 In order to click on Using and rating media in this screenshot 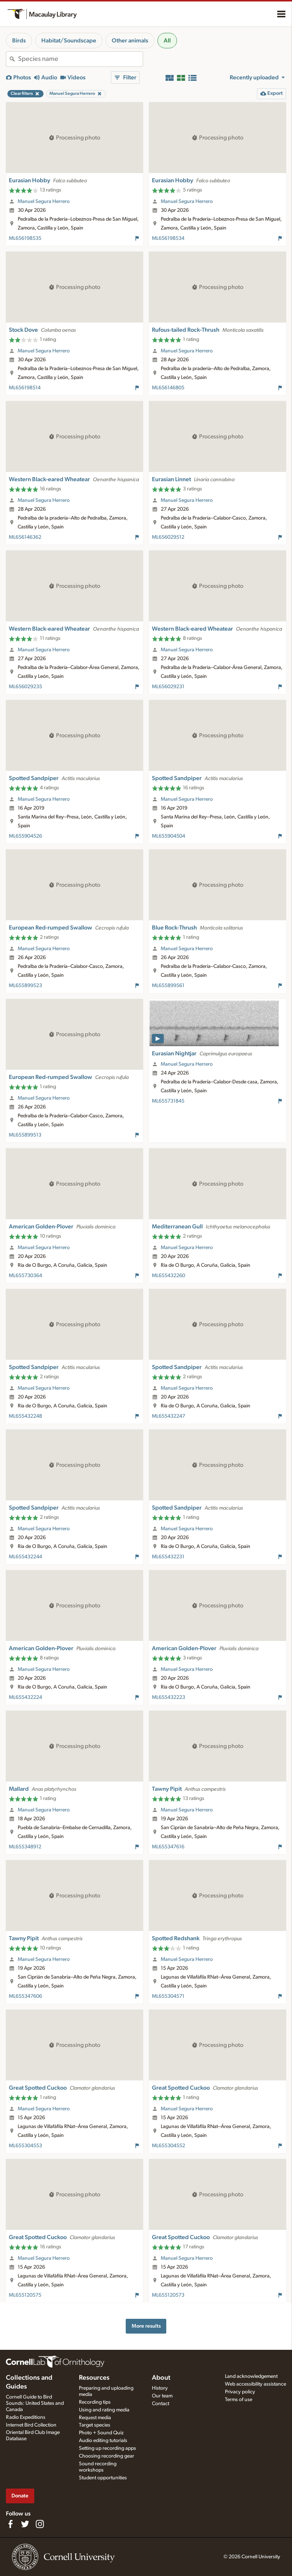, I will do `click(104, 2410)`.